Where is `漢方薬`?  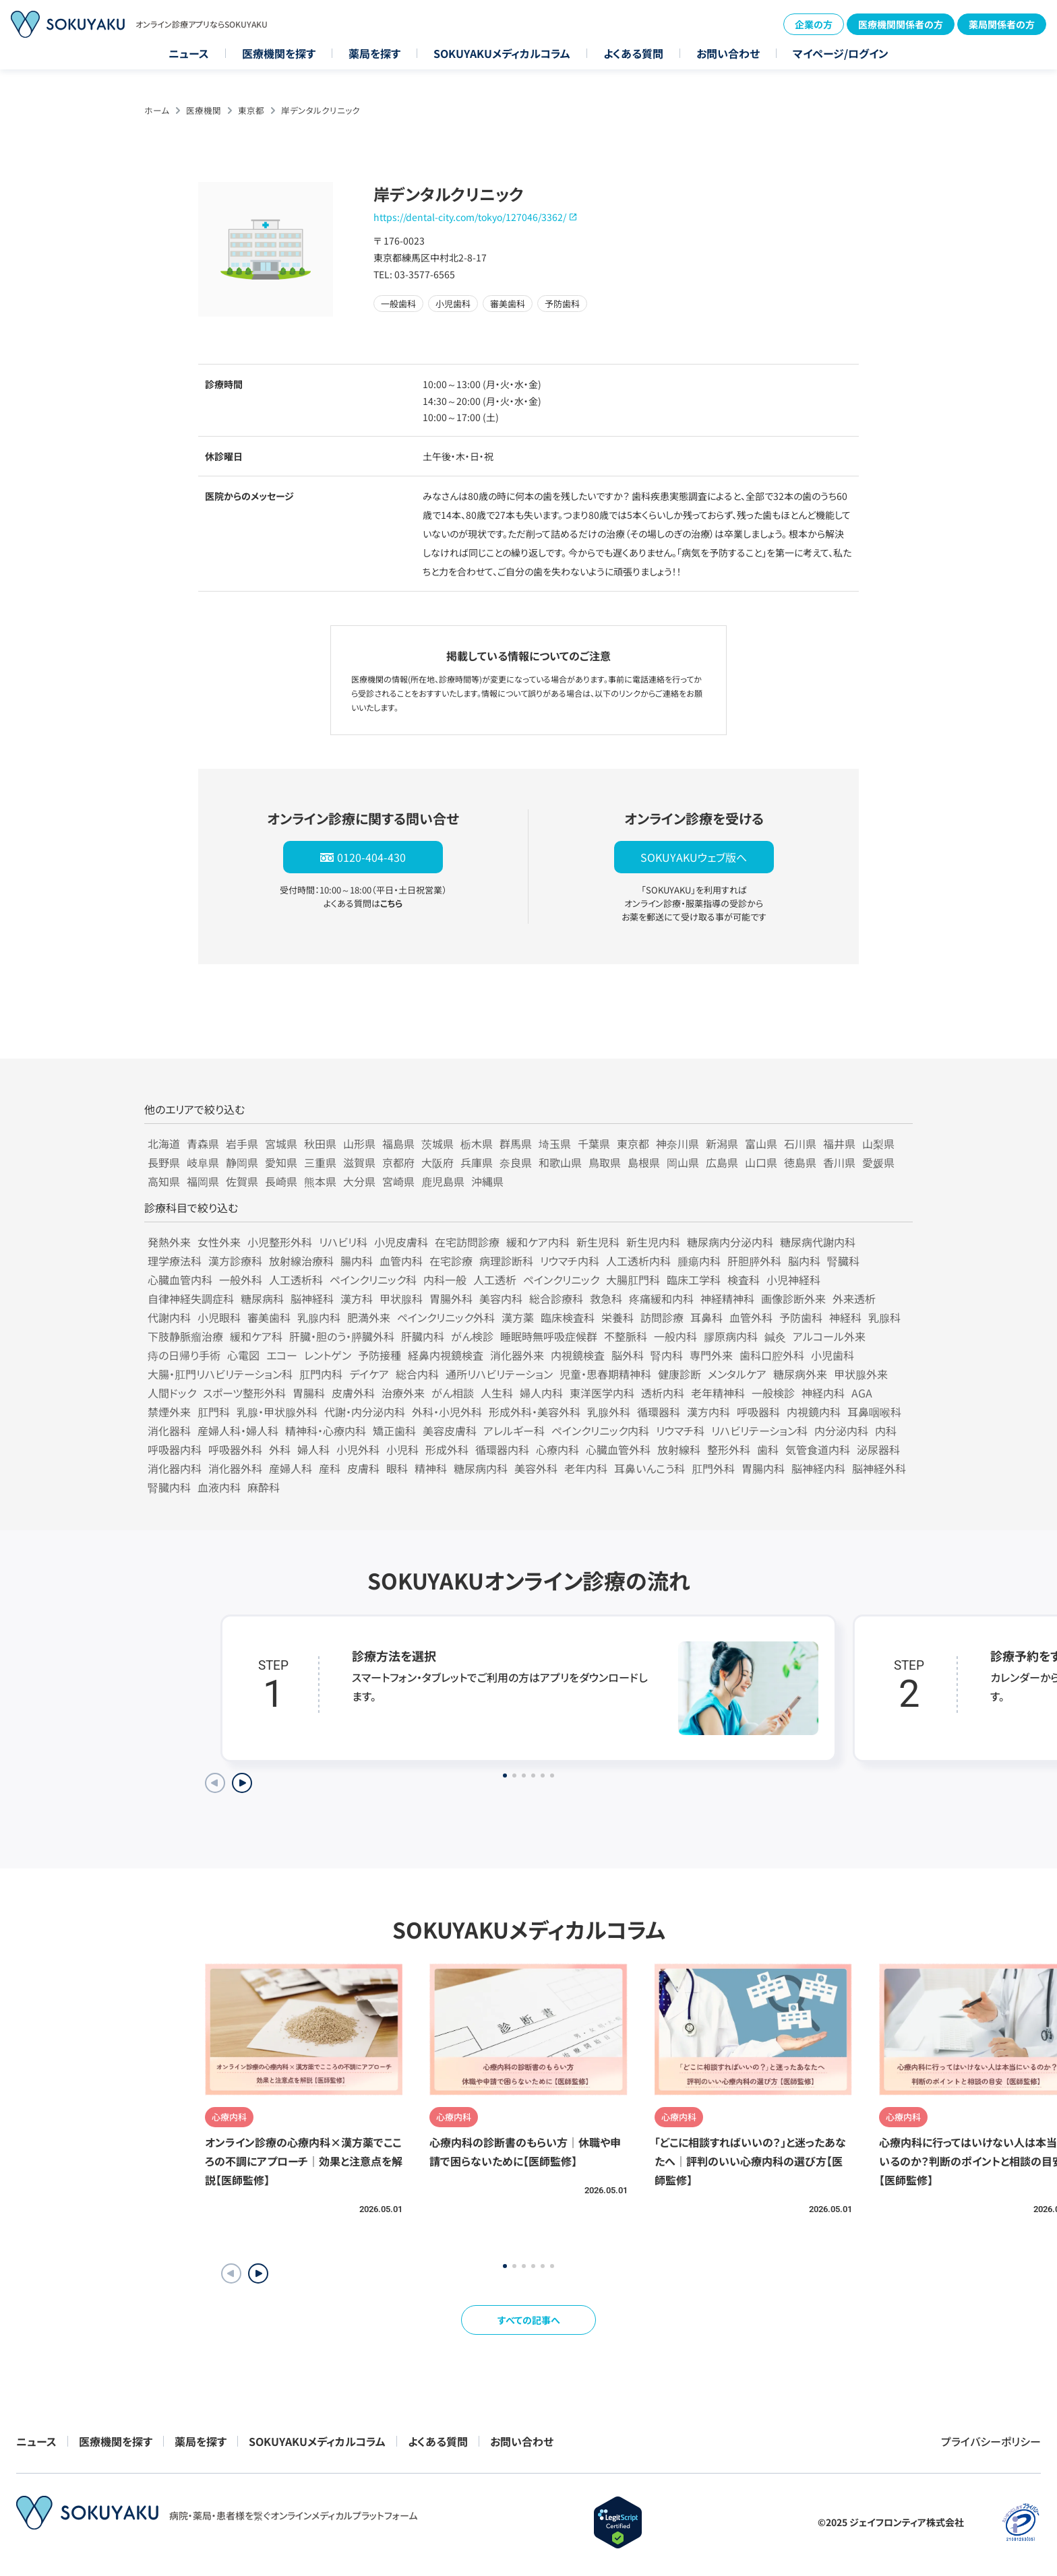 漢方薬 is located at coordinates (518, 1317).